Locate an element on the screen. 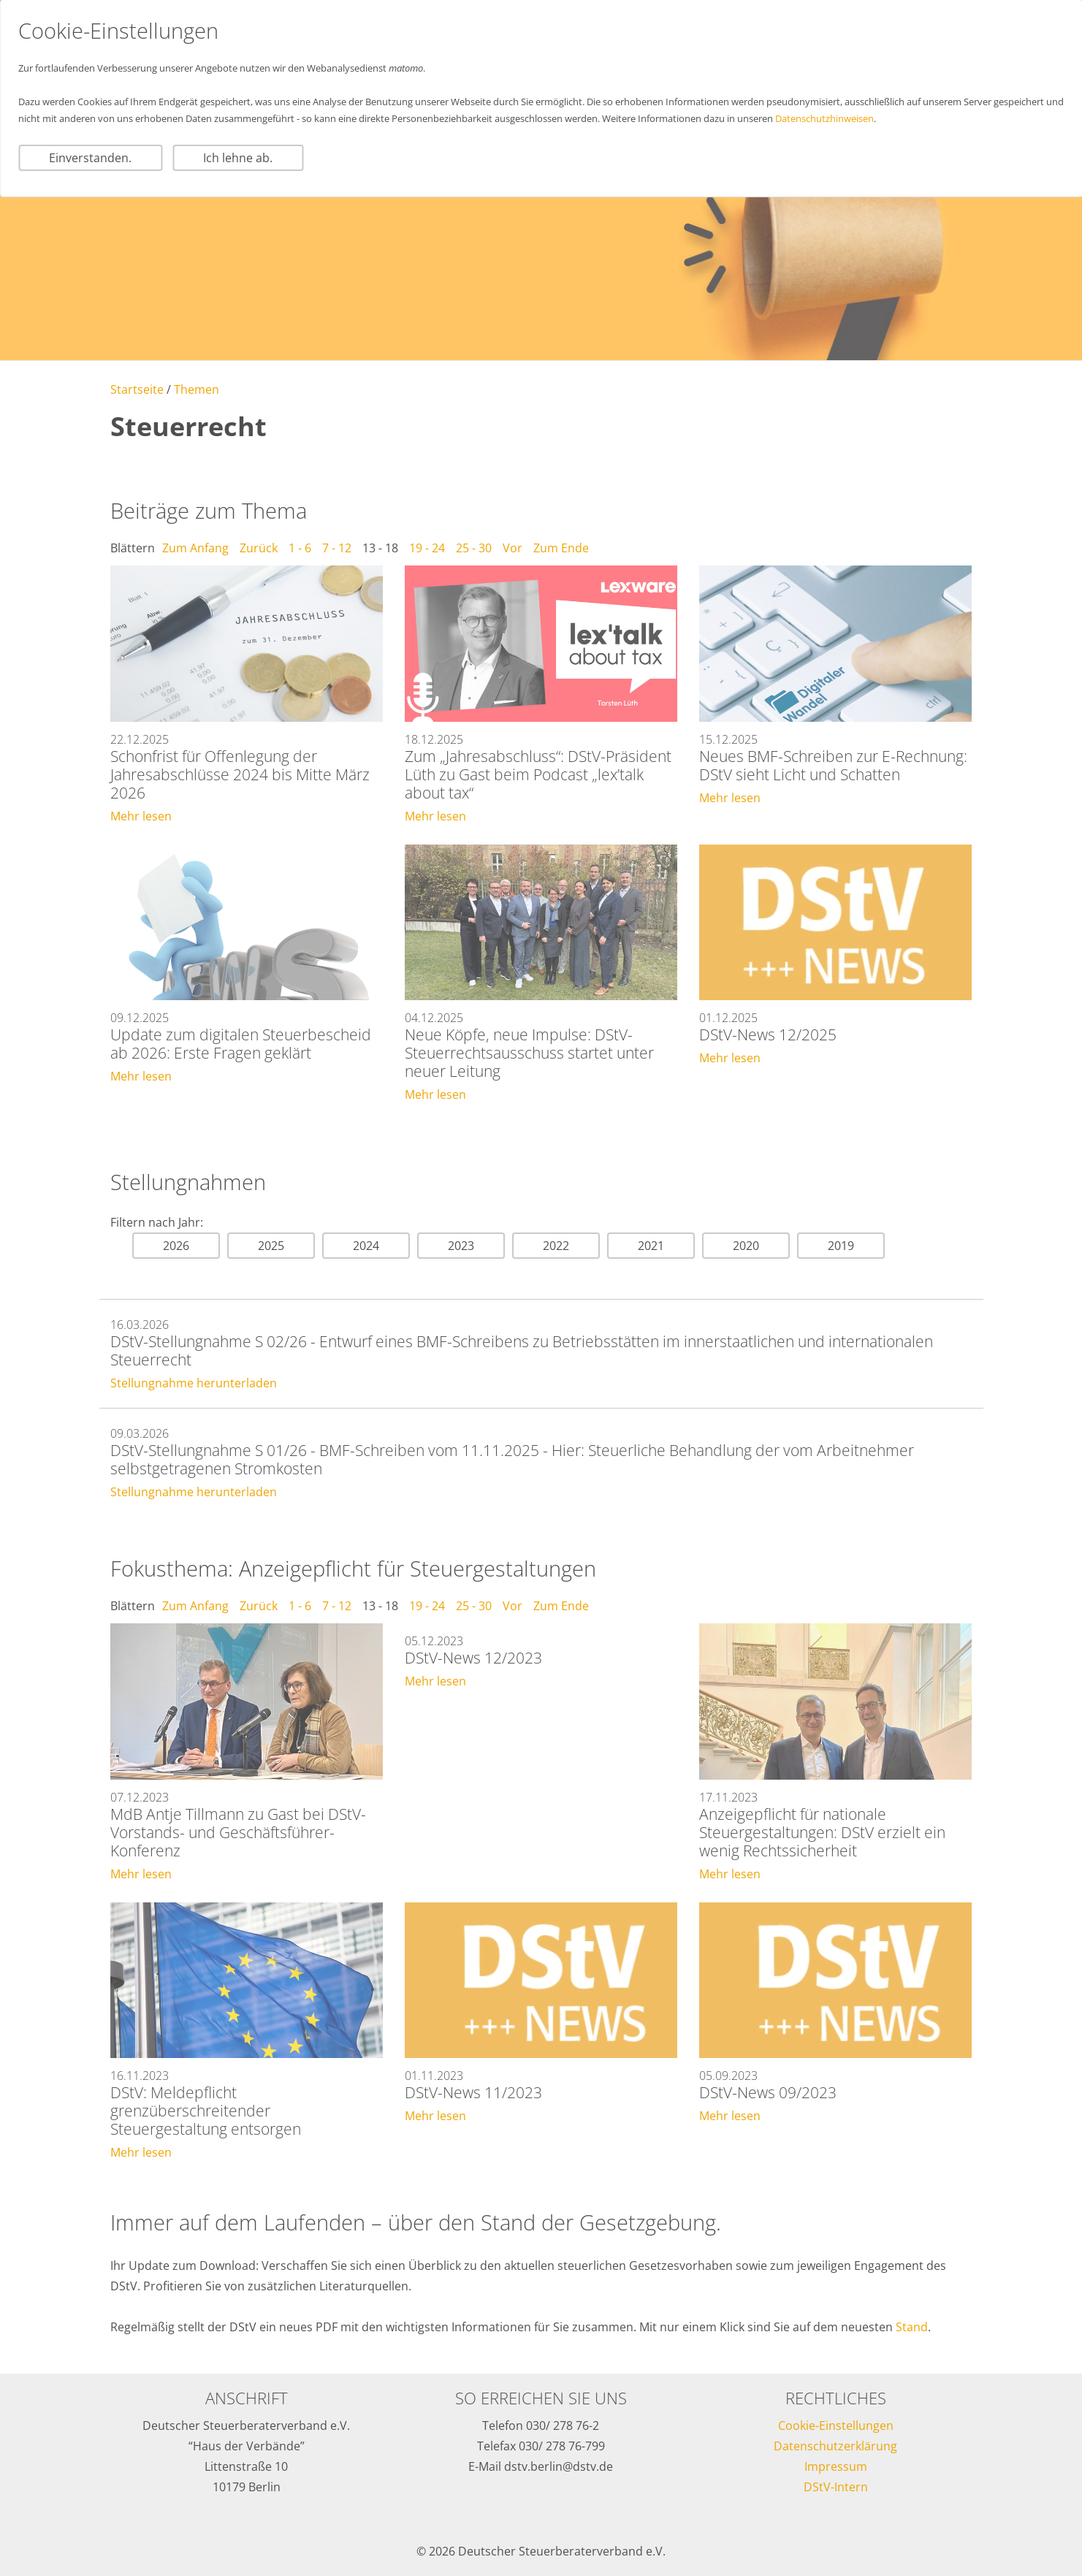  2019 is located at coordinates (841, 1246).